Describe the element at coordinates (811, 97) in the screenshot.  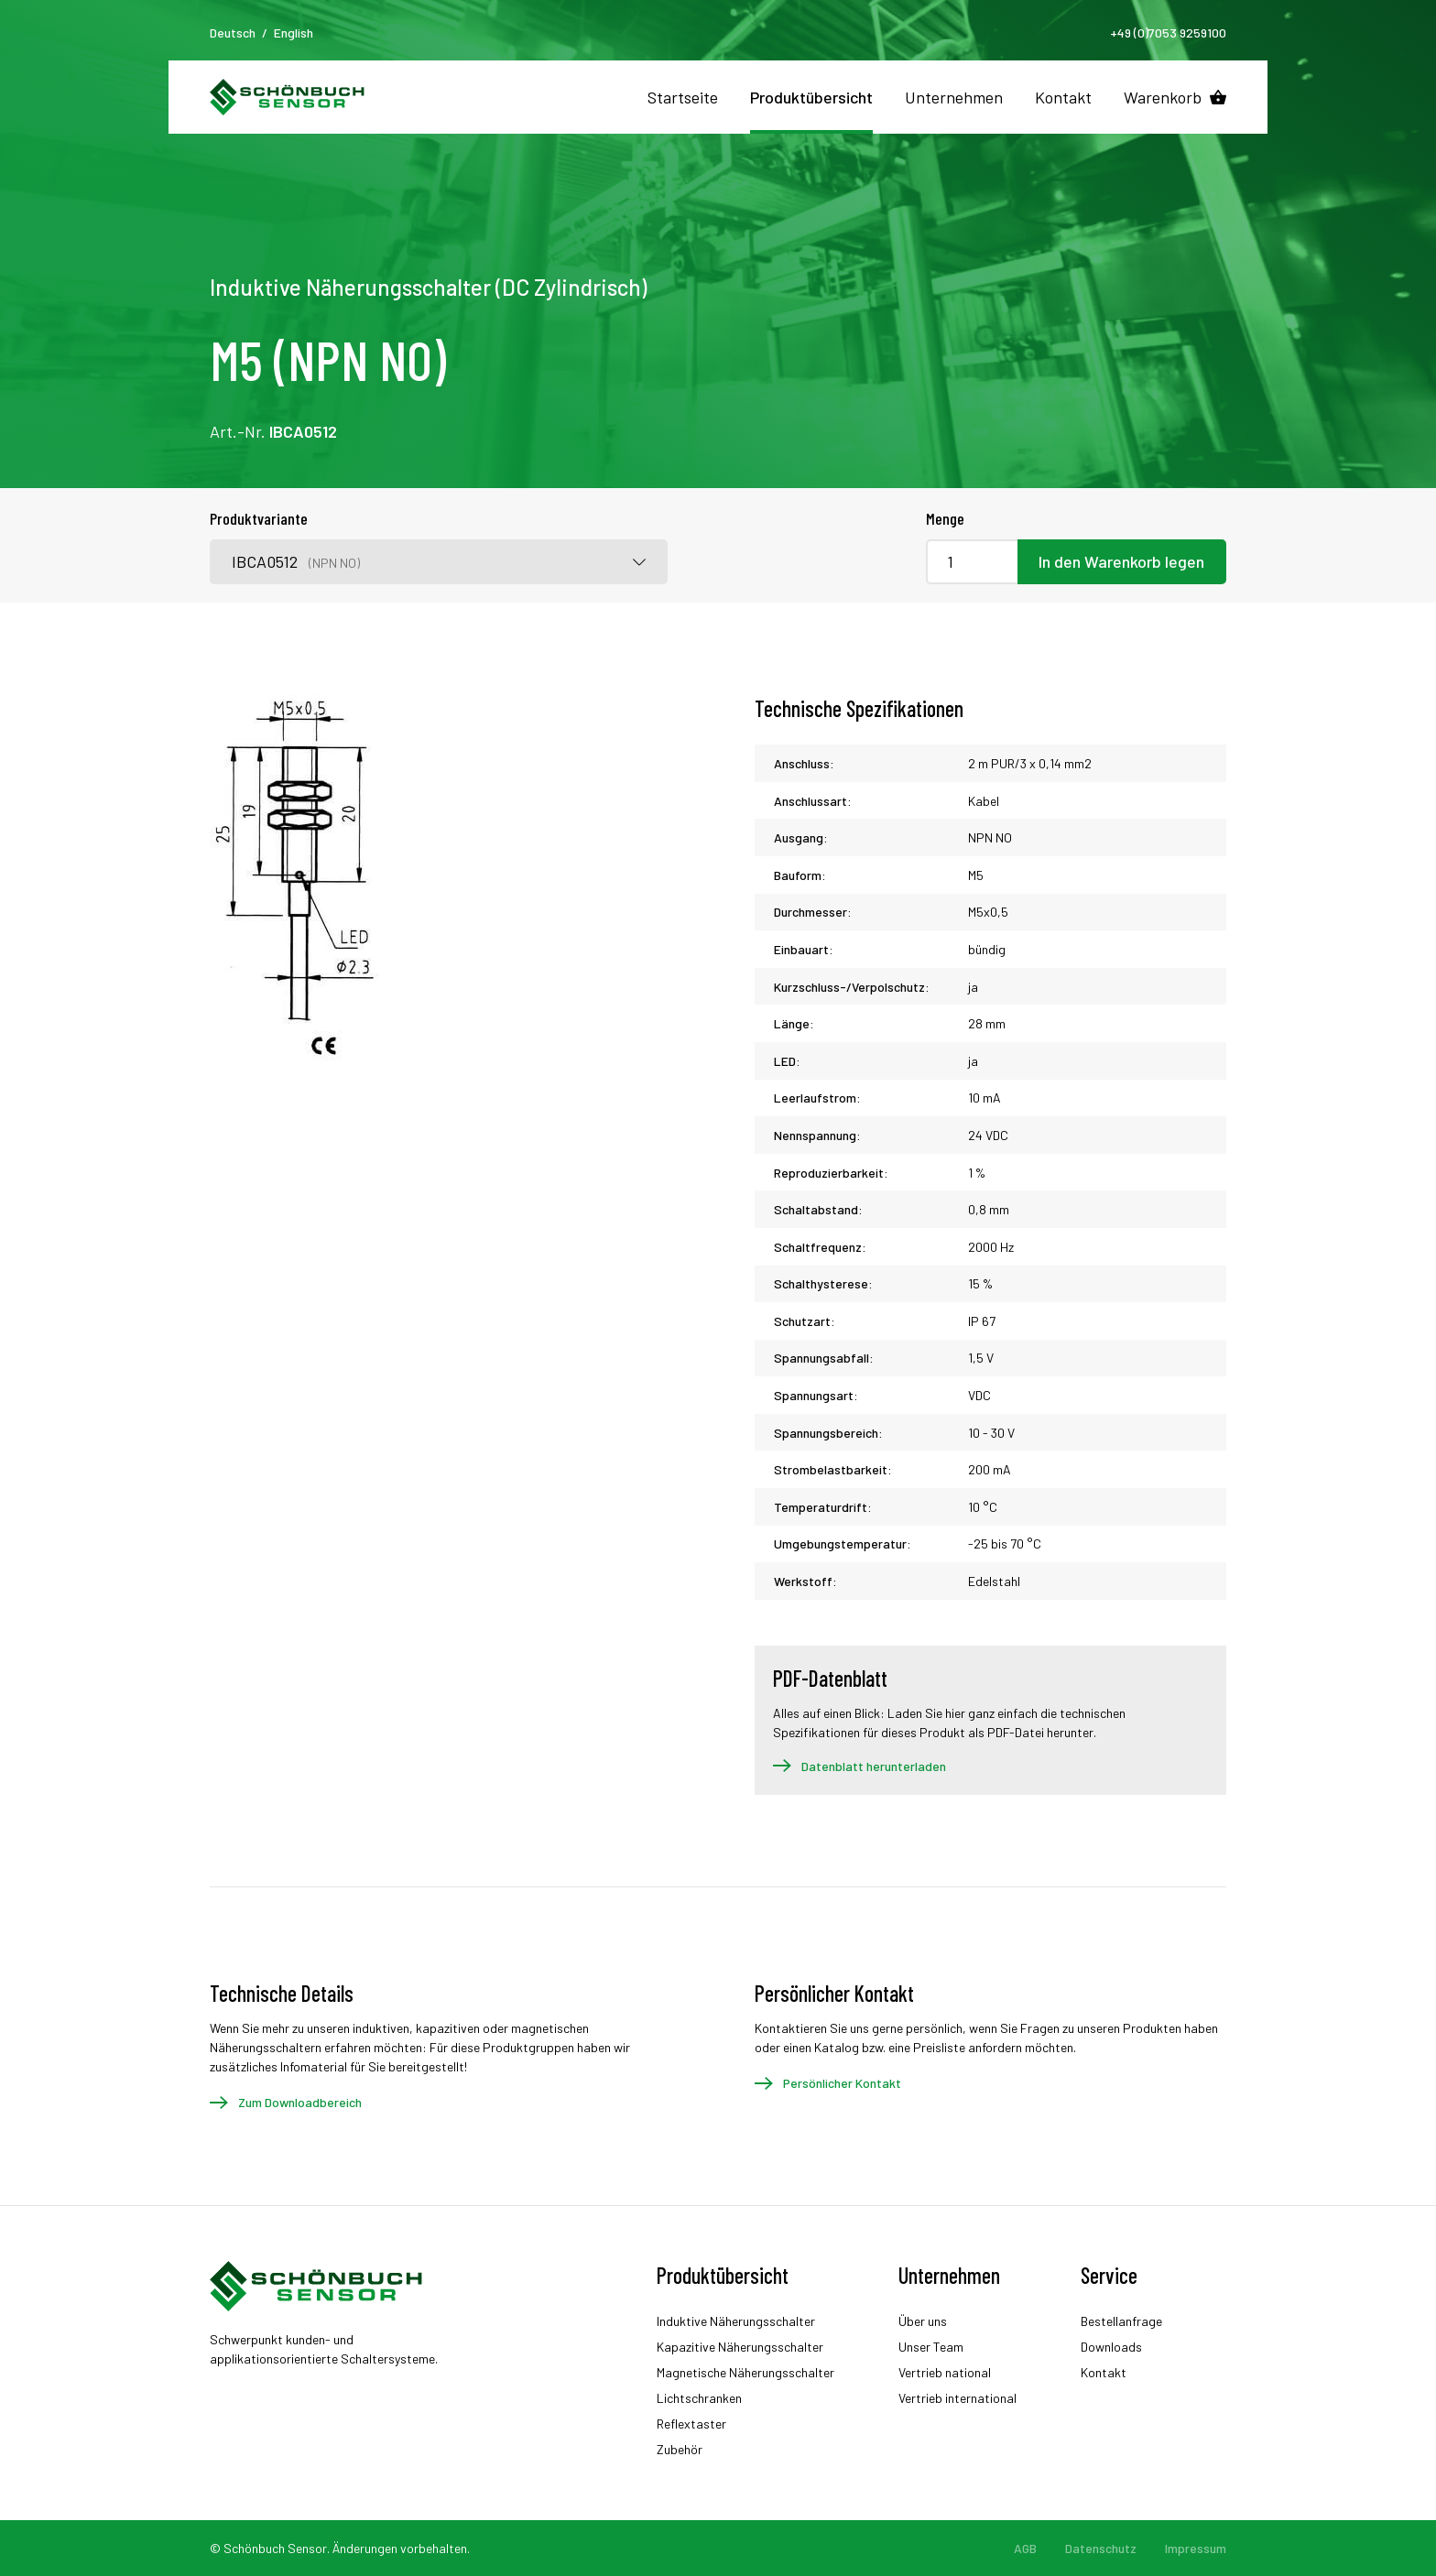
I see `Produktübersicht` at that location.